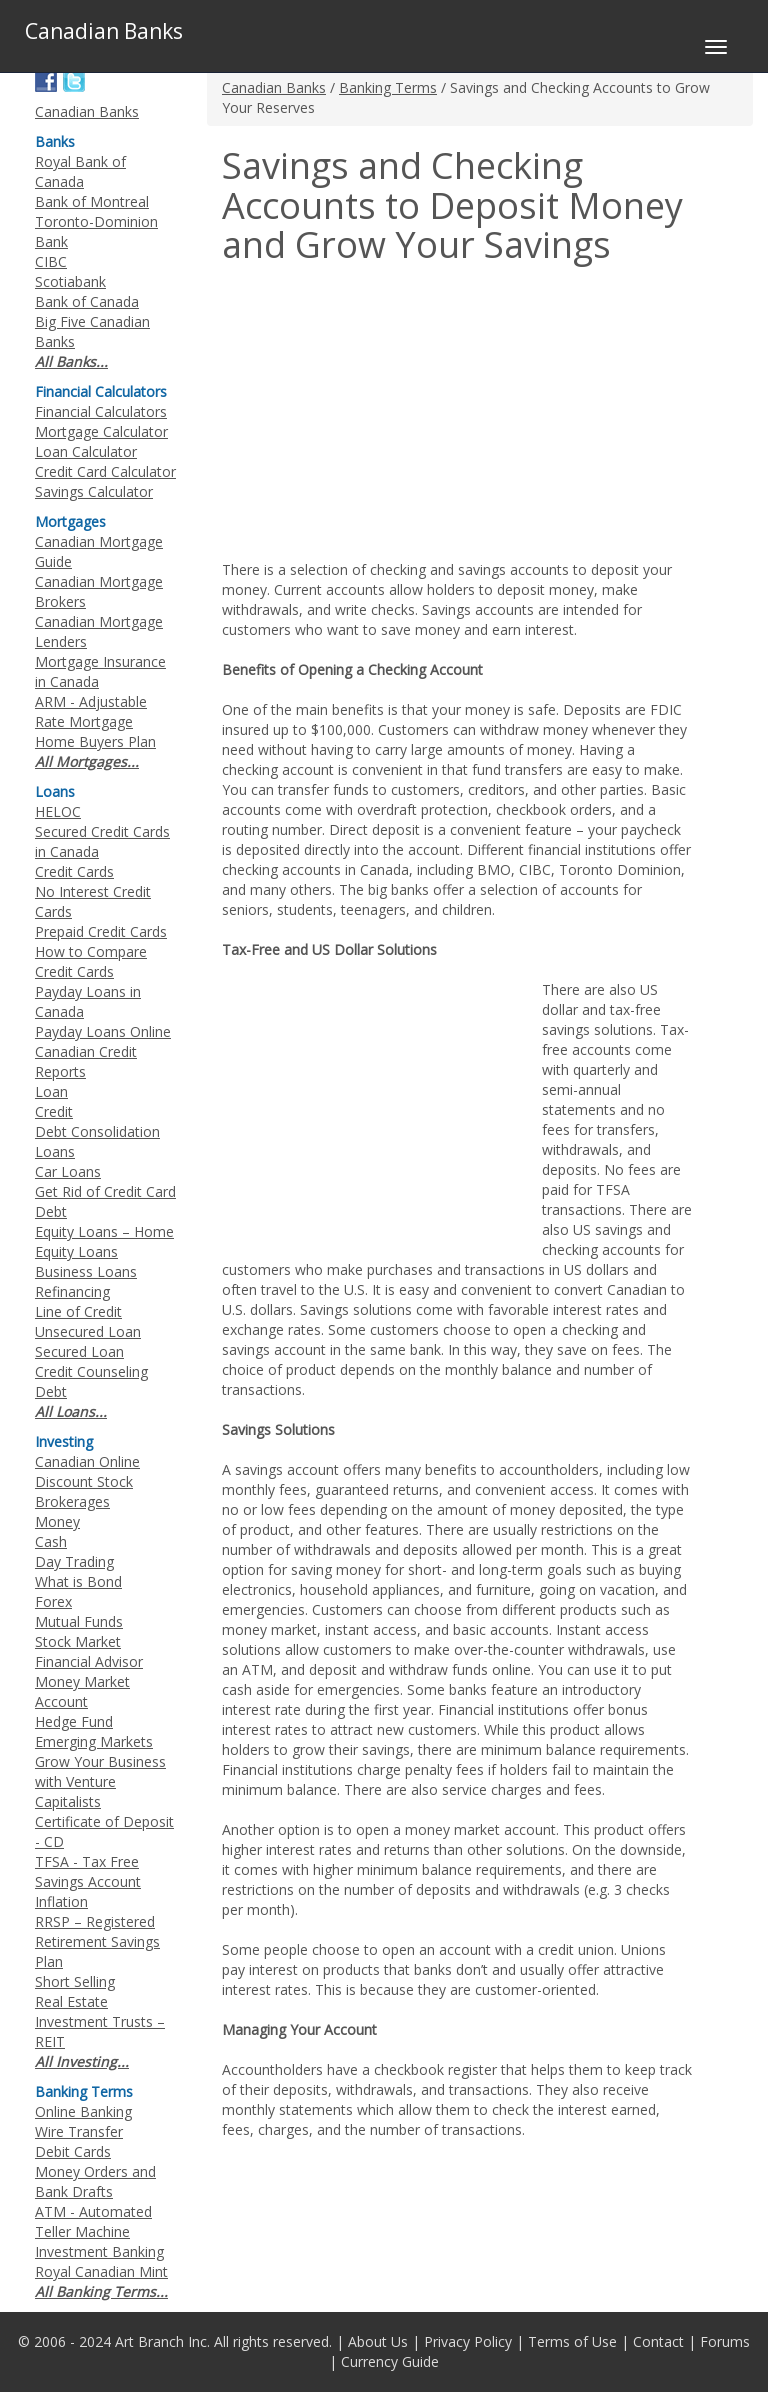  Describe the element at coordinates (79, 1621) in the screenshot. I see `Mutual Funds` at that location.